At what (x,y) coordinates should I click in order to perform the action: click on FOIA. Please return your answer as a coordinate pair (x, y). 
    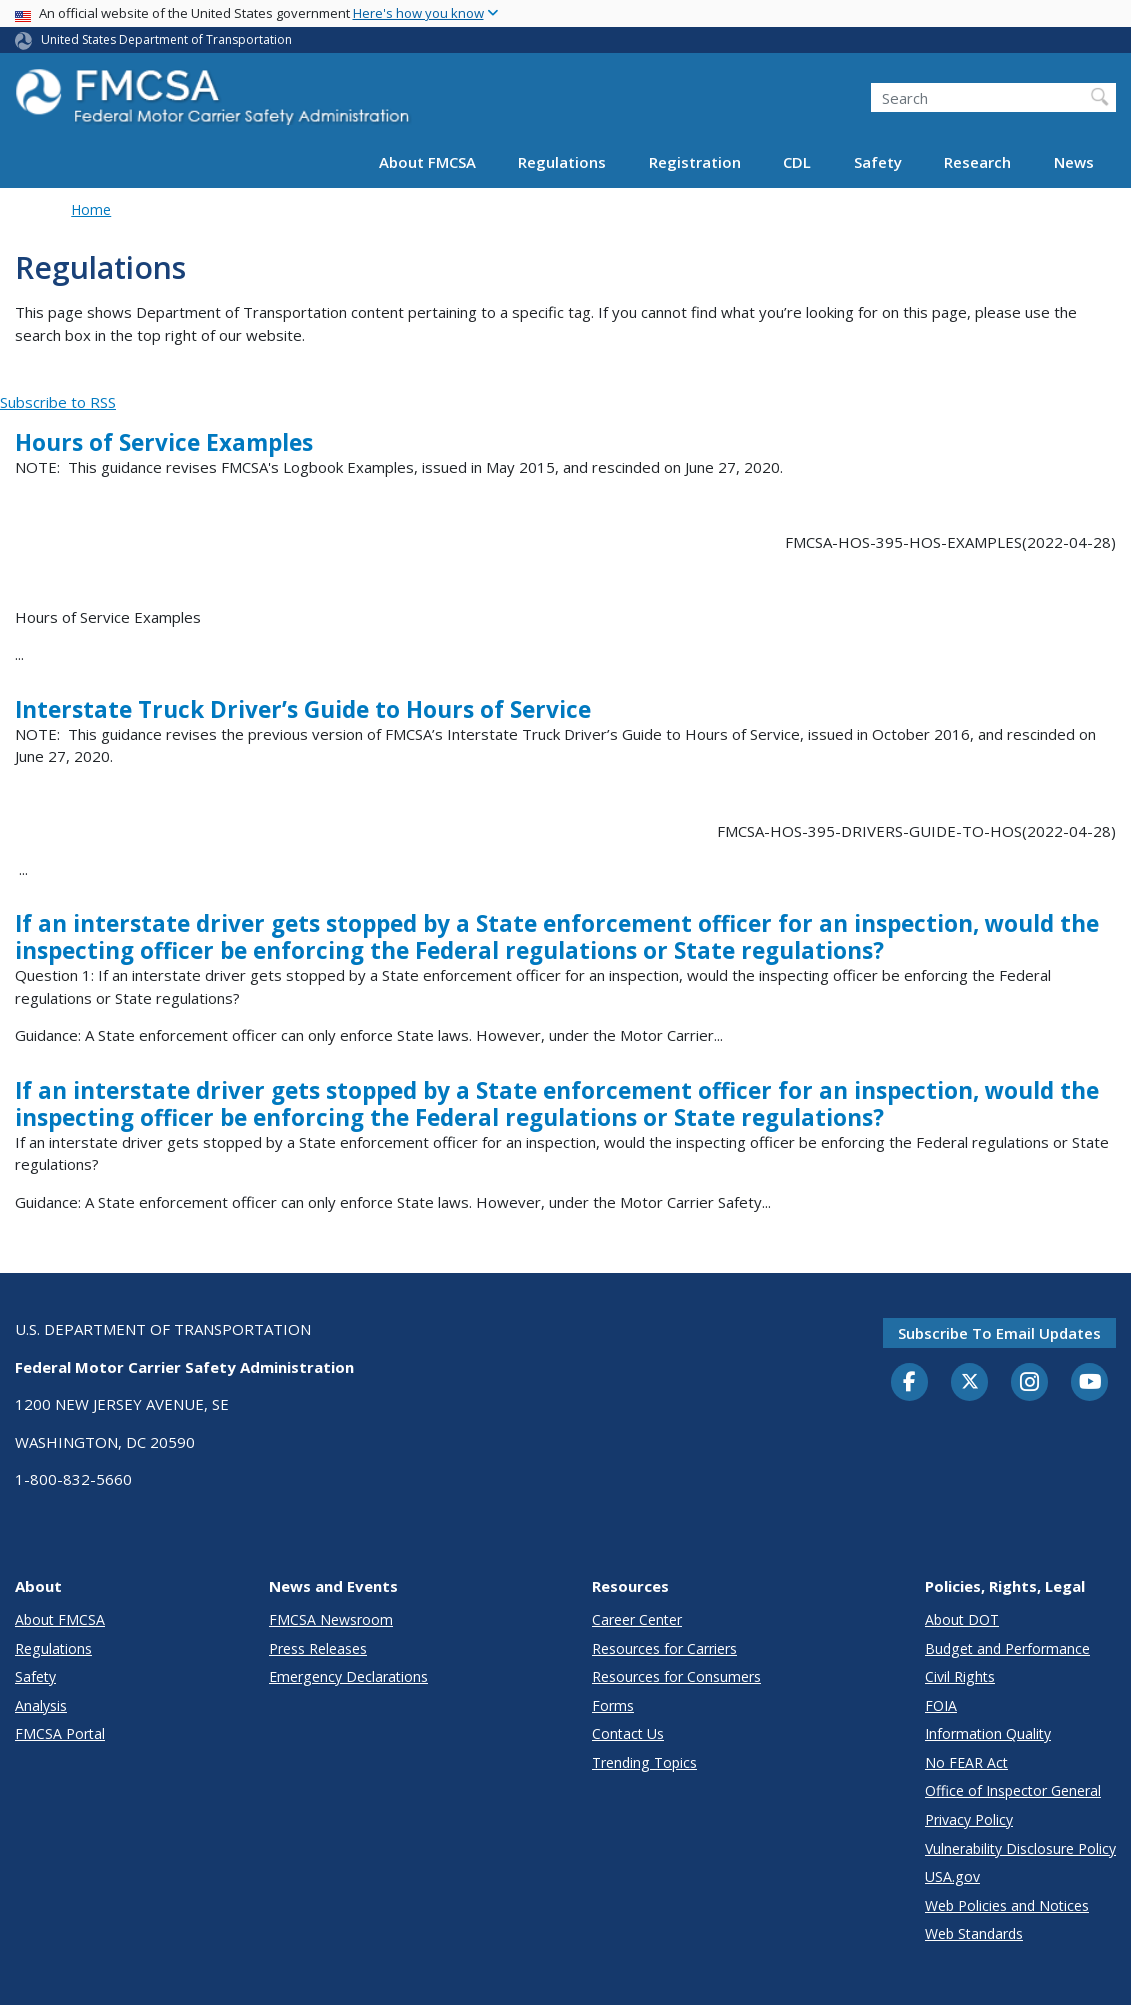
    Looking at the image, I should click on (941, 1705).